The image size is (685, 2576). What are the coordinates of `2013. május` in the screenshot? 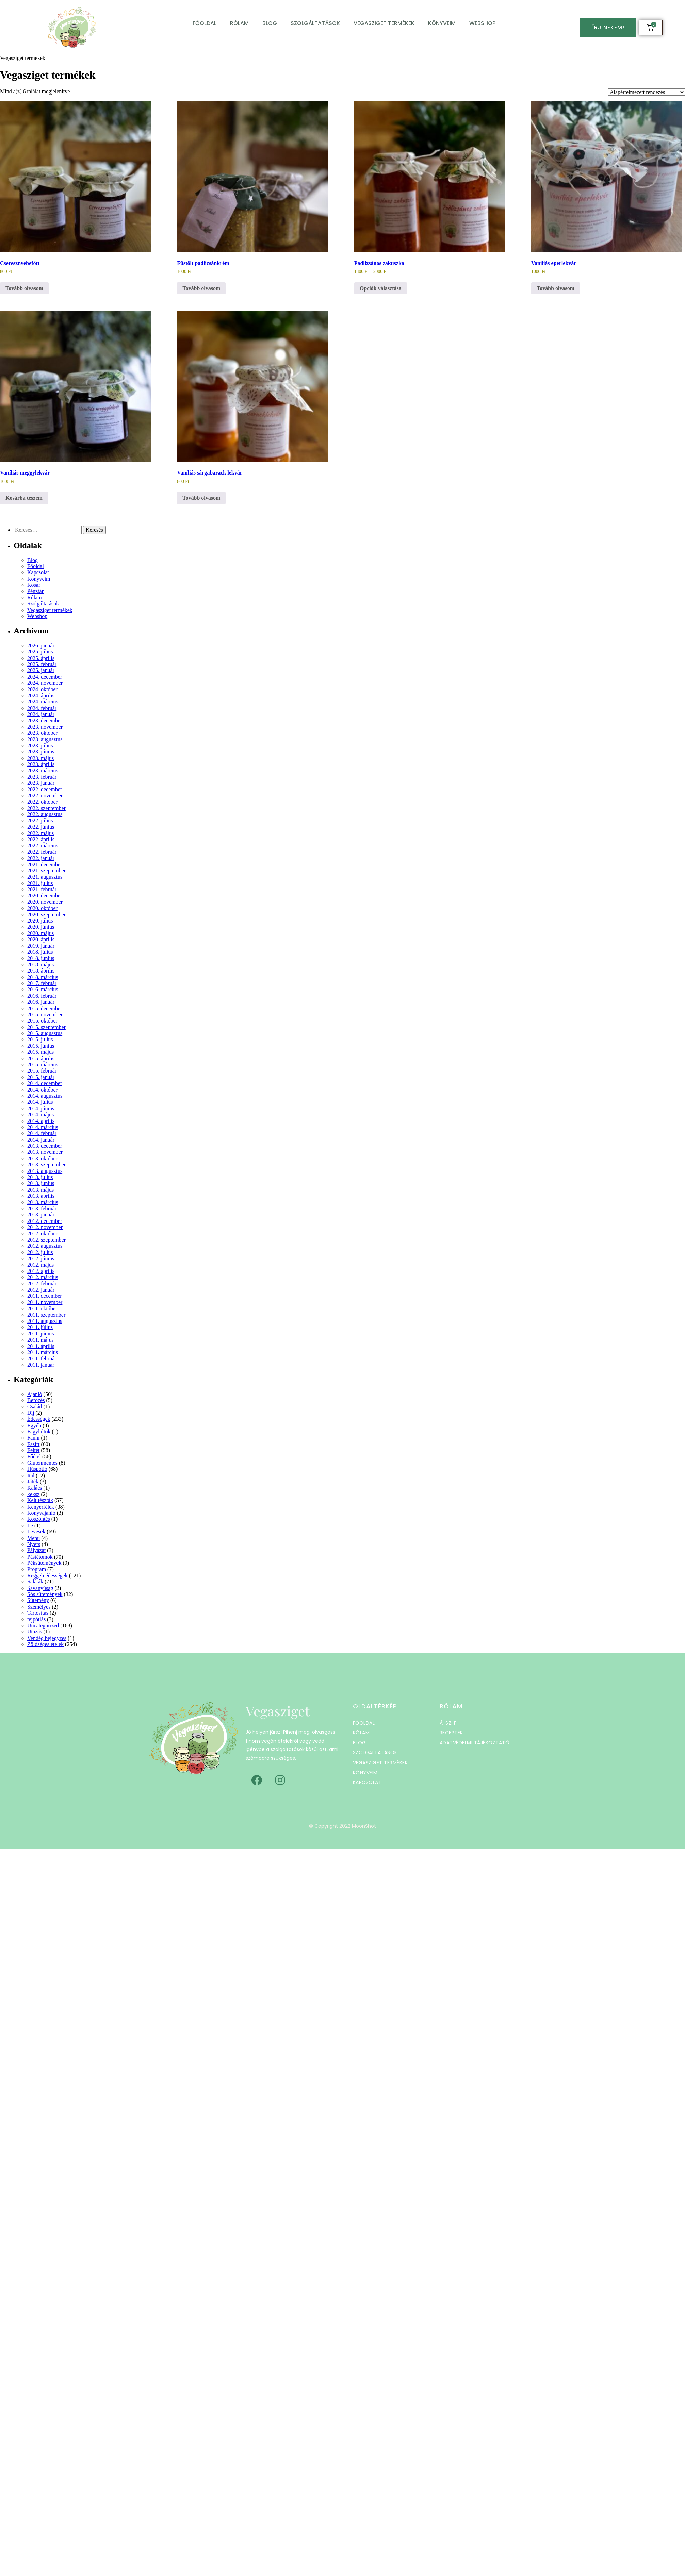 It's located at (40, 1190).